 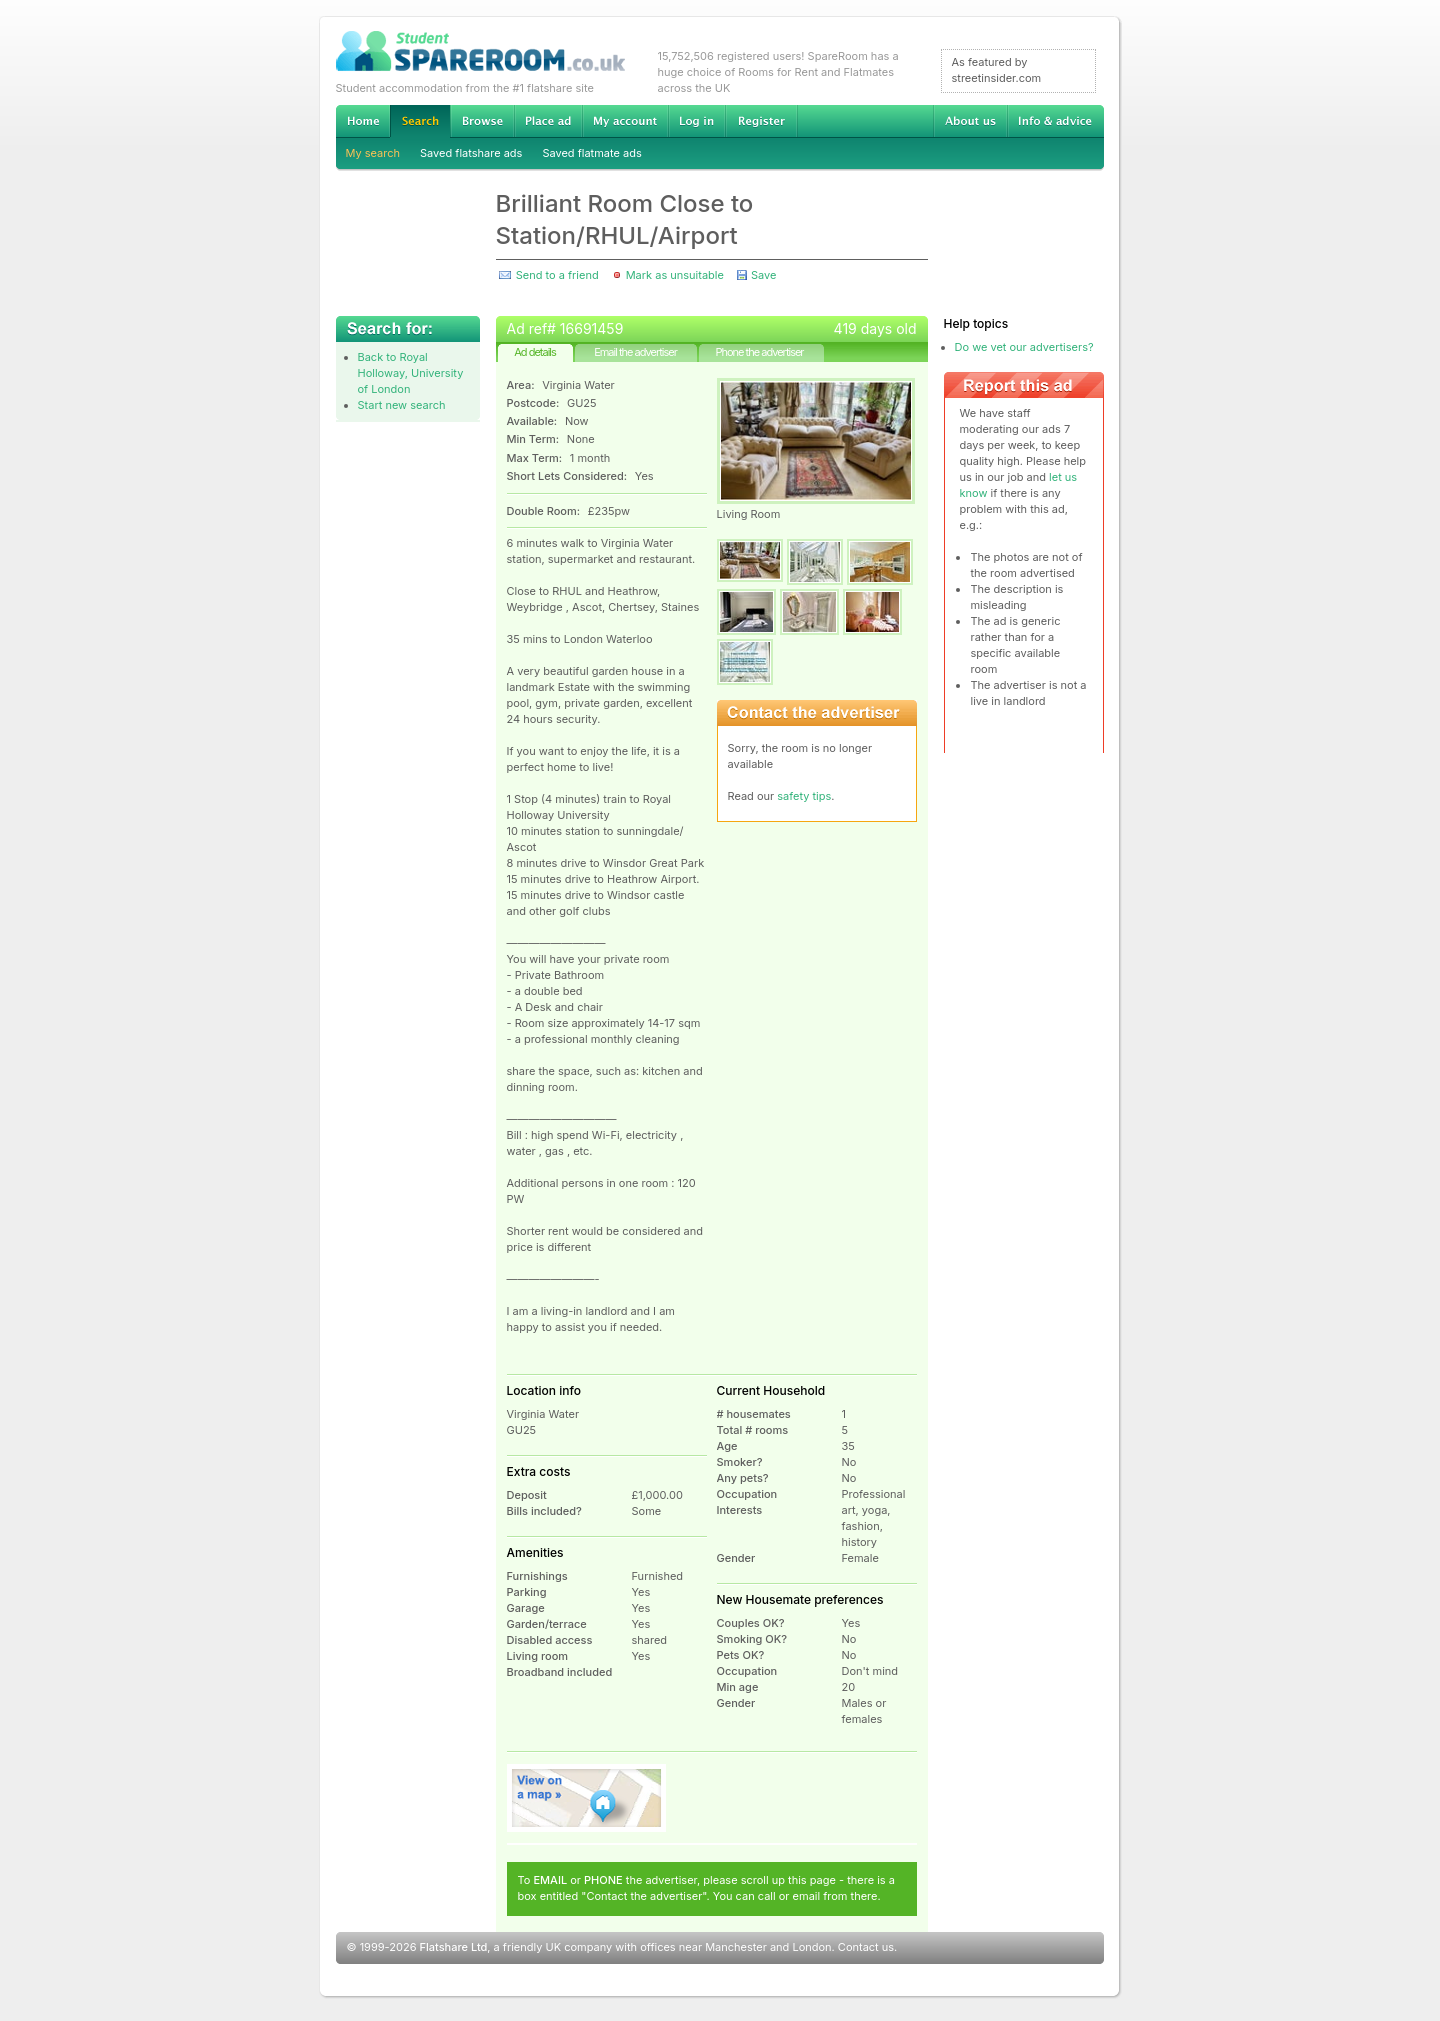 I want to click on Saved flatshare ads, so click(x=471, y=153).